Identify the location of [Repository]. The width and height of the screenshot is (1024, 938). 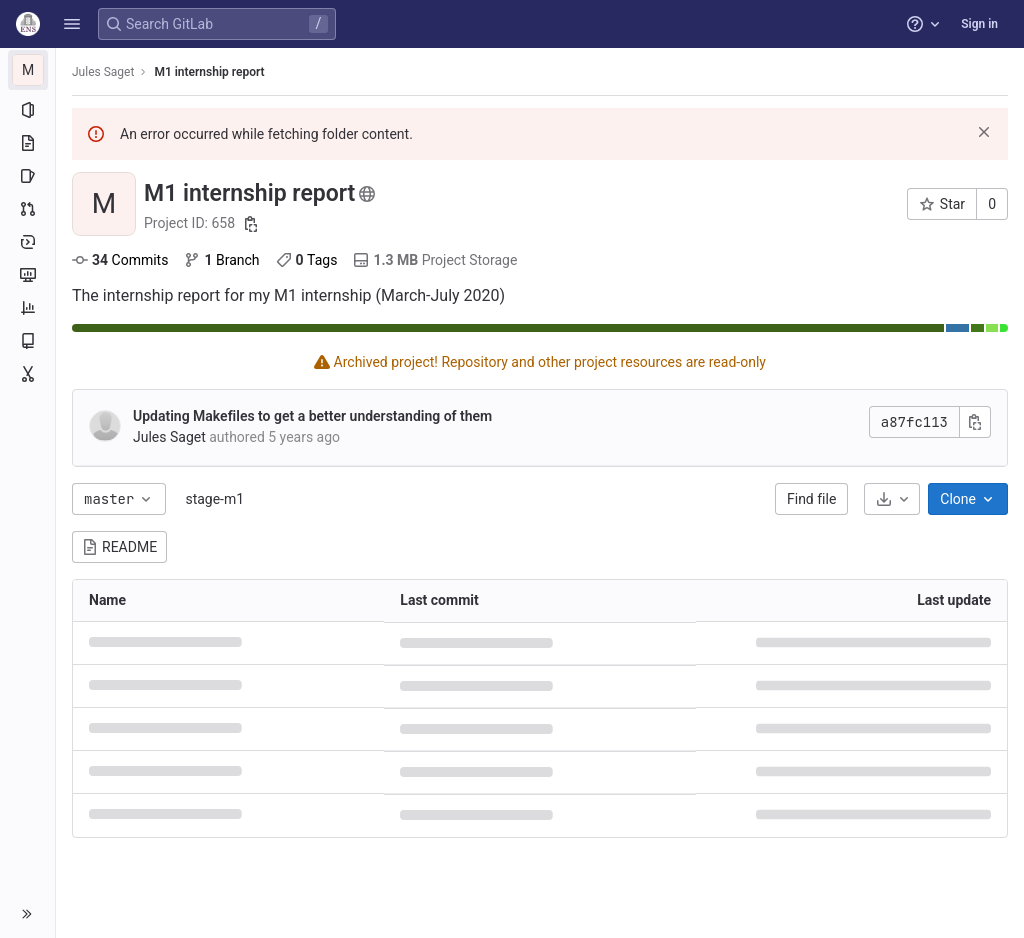
(27, 143).